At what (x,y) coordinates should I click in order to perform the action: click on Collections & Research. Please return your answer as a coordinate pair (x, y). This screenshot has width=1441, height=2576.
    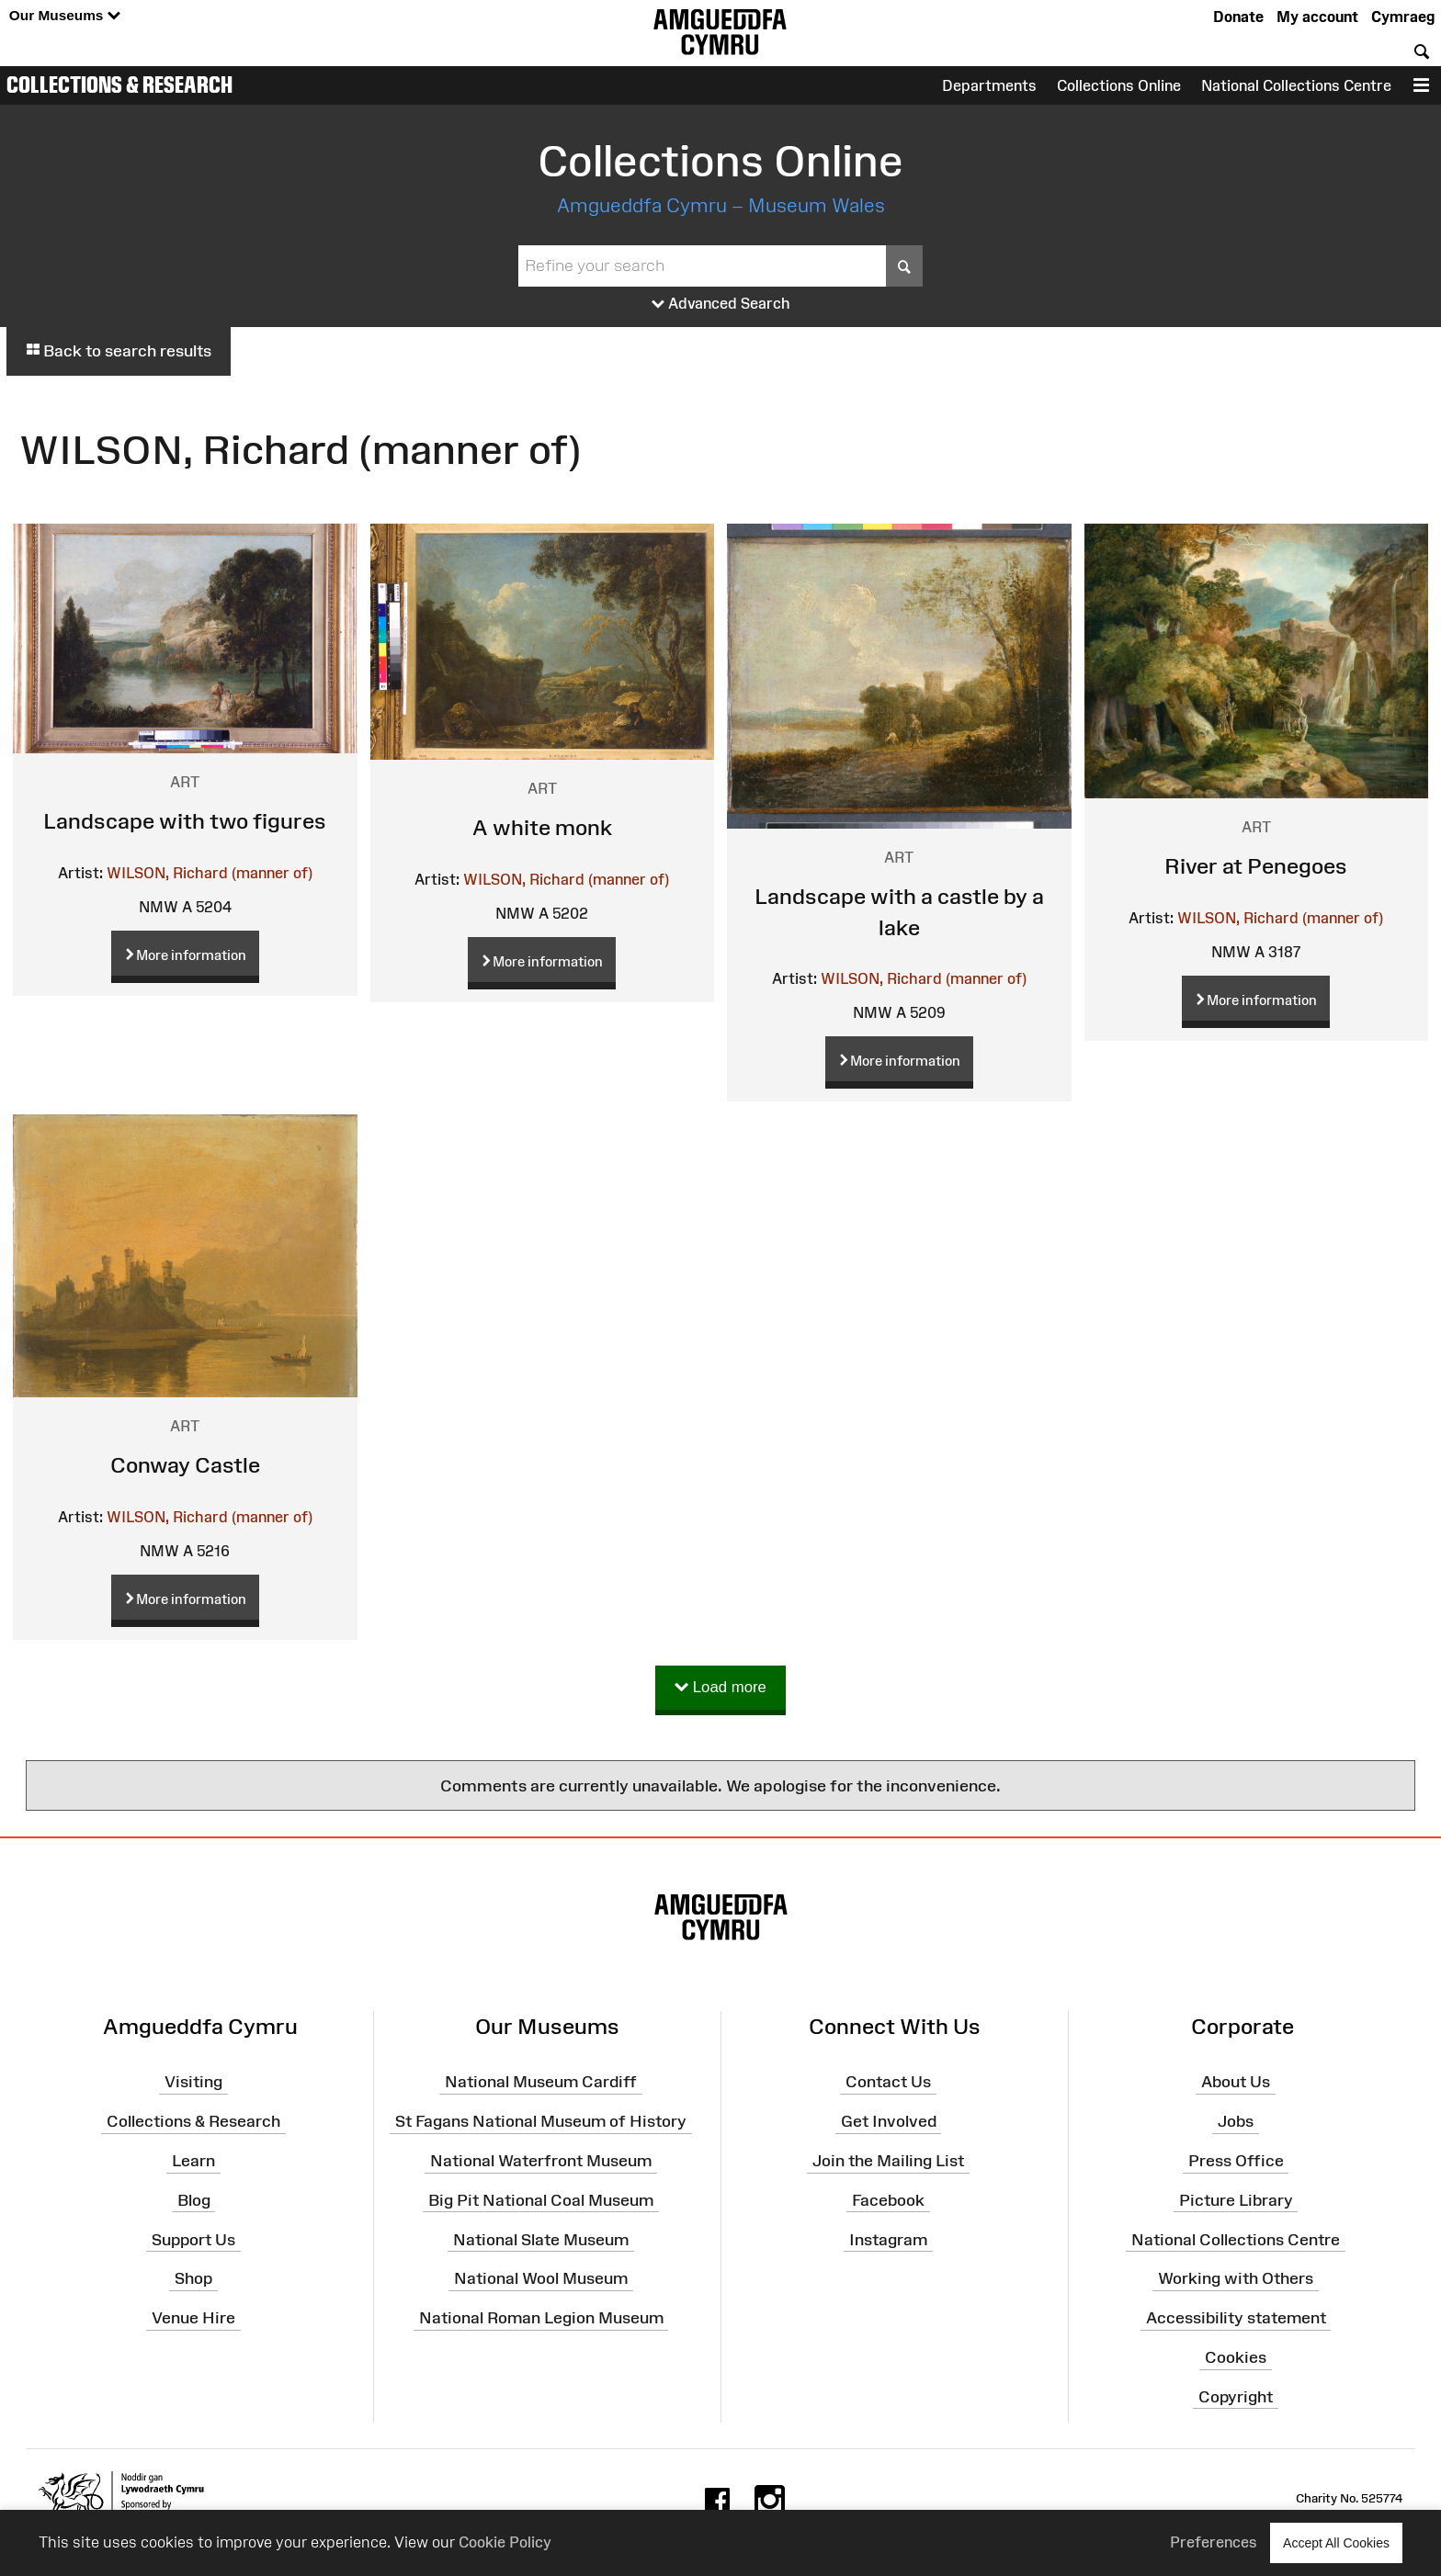
    Looking at the image, I should click on (119, 84).